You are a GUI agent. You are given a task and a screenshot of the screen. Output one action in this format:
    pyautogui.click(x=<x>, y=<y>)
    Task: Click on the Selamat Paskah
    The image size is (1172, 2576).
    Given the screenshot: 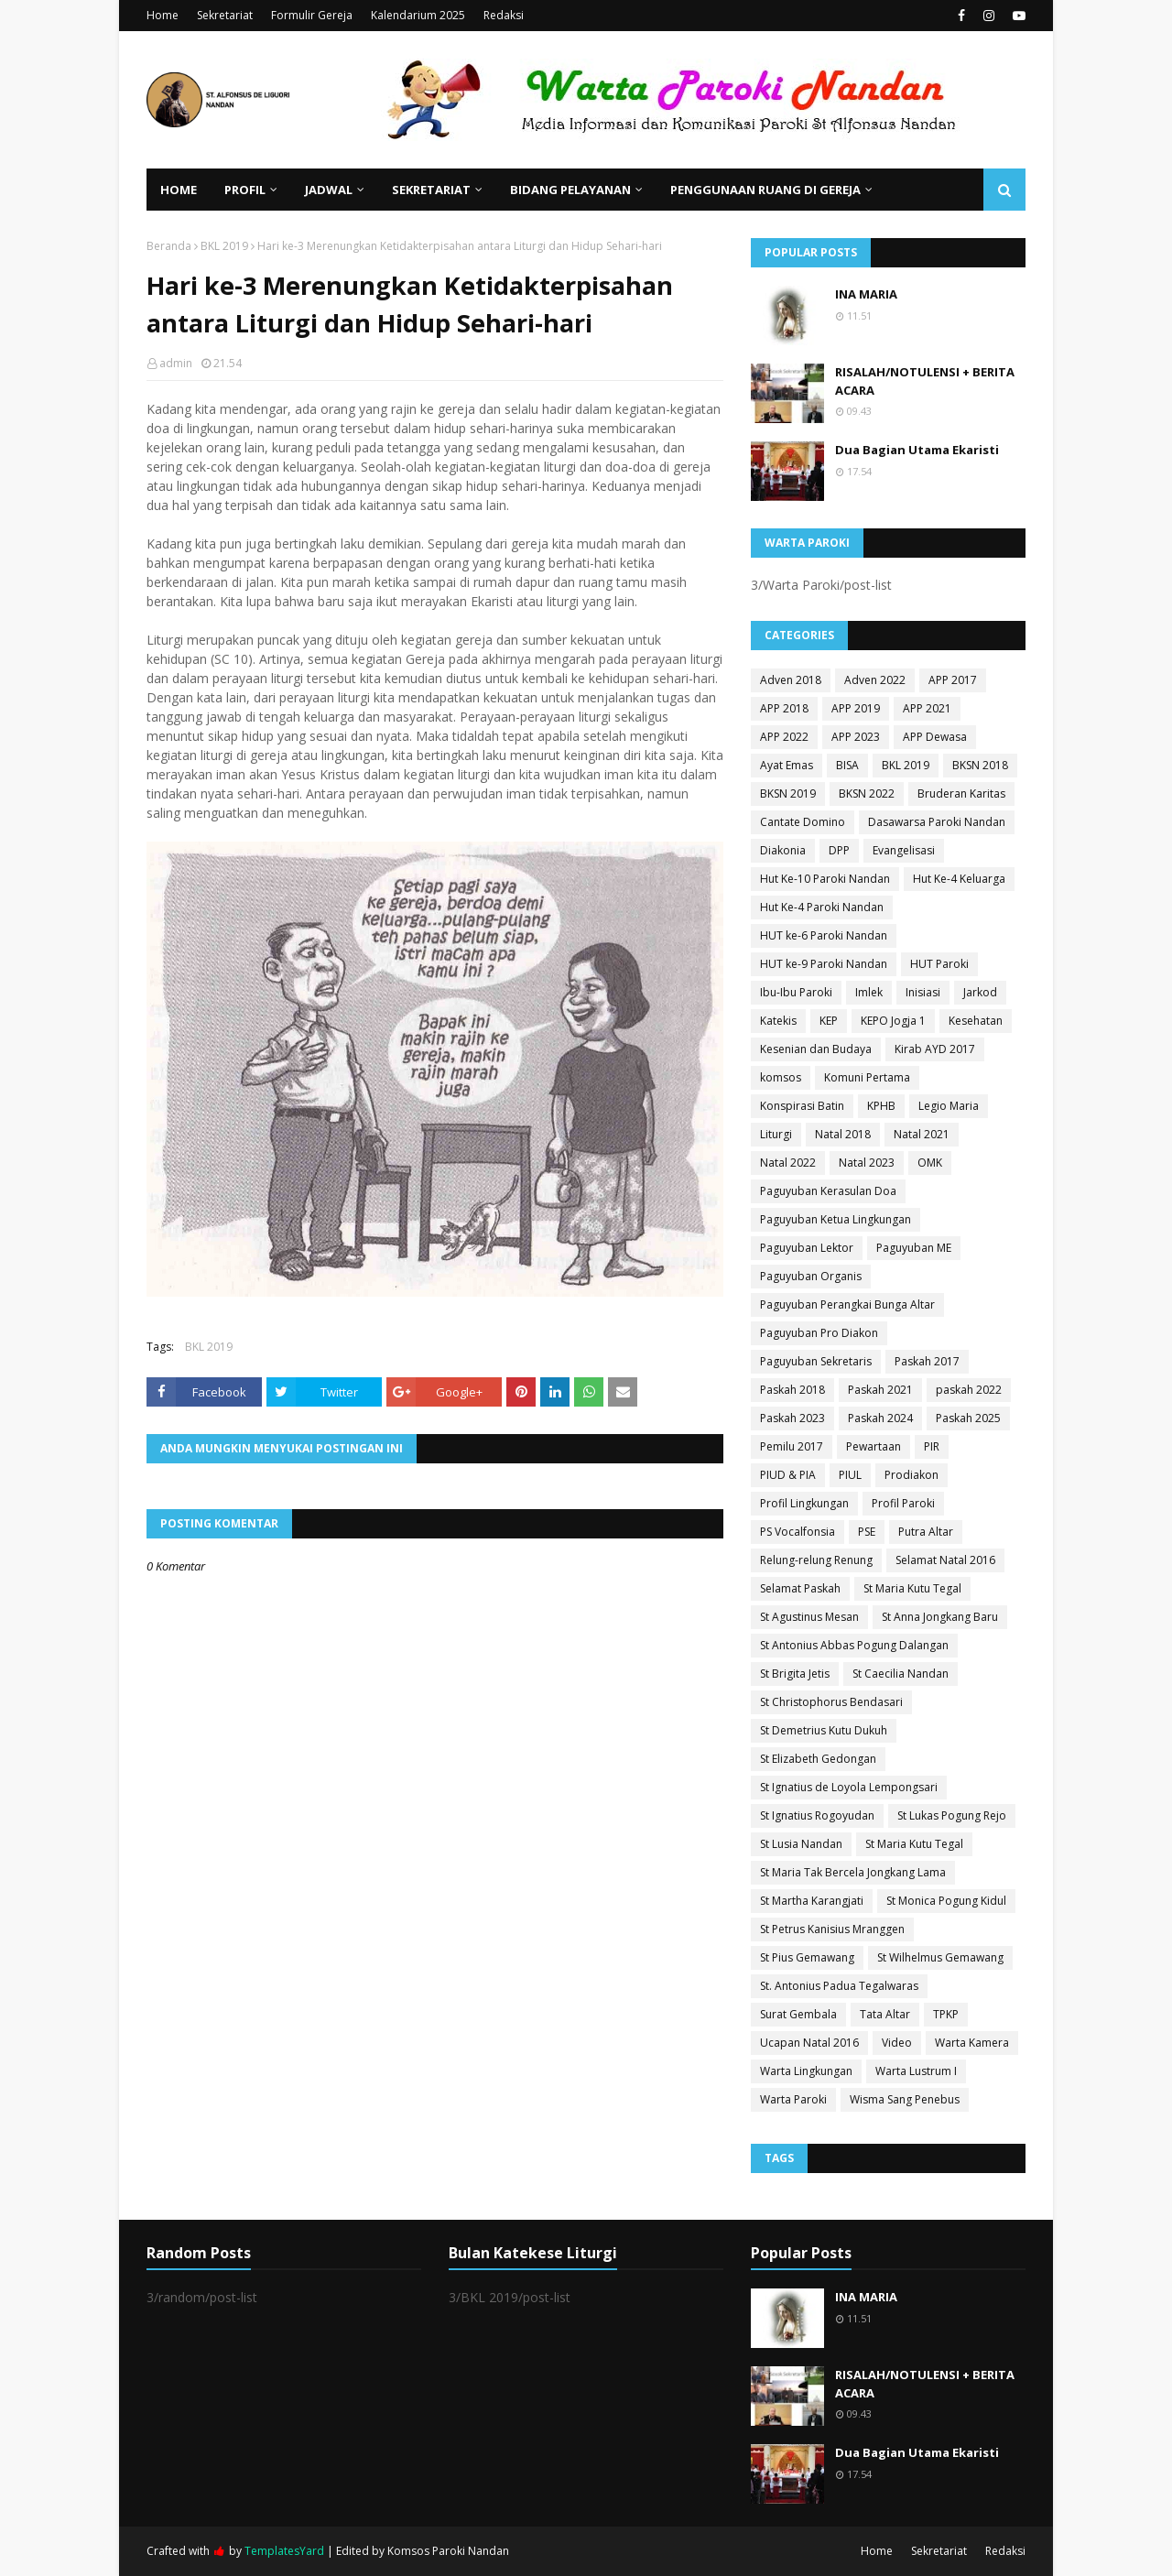 What is the action you would take?
    pyautogui.click(x=800, y=1588)
    